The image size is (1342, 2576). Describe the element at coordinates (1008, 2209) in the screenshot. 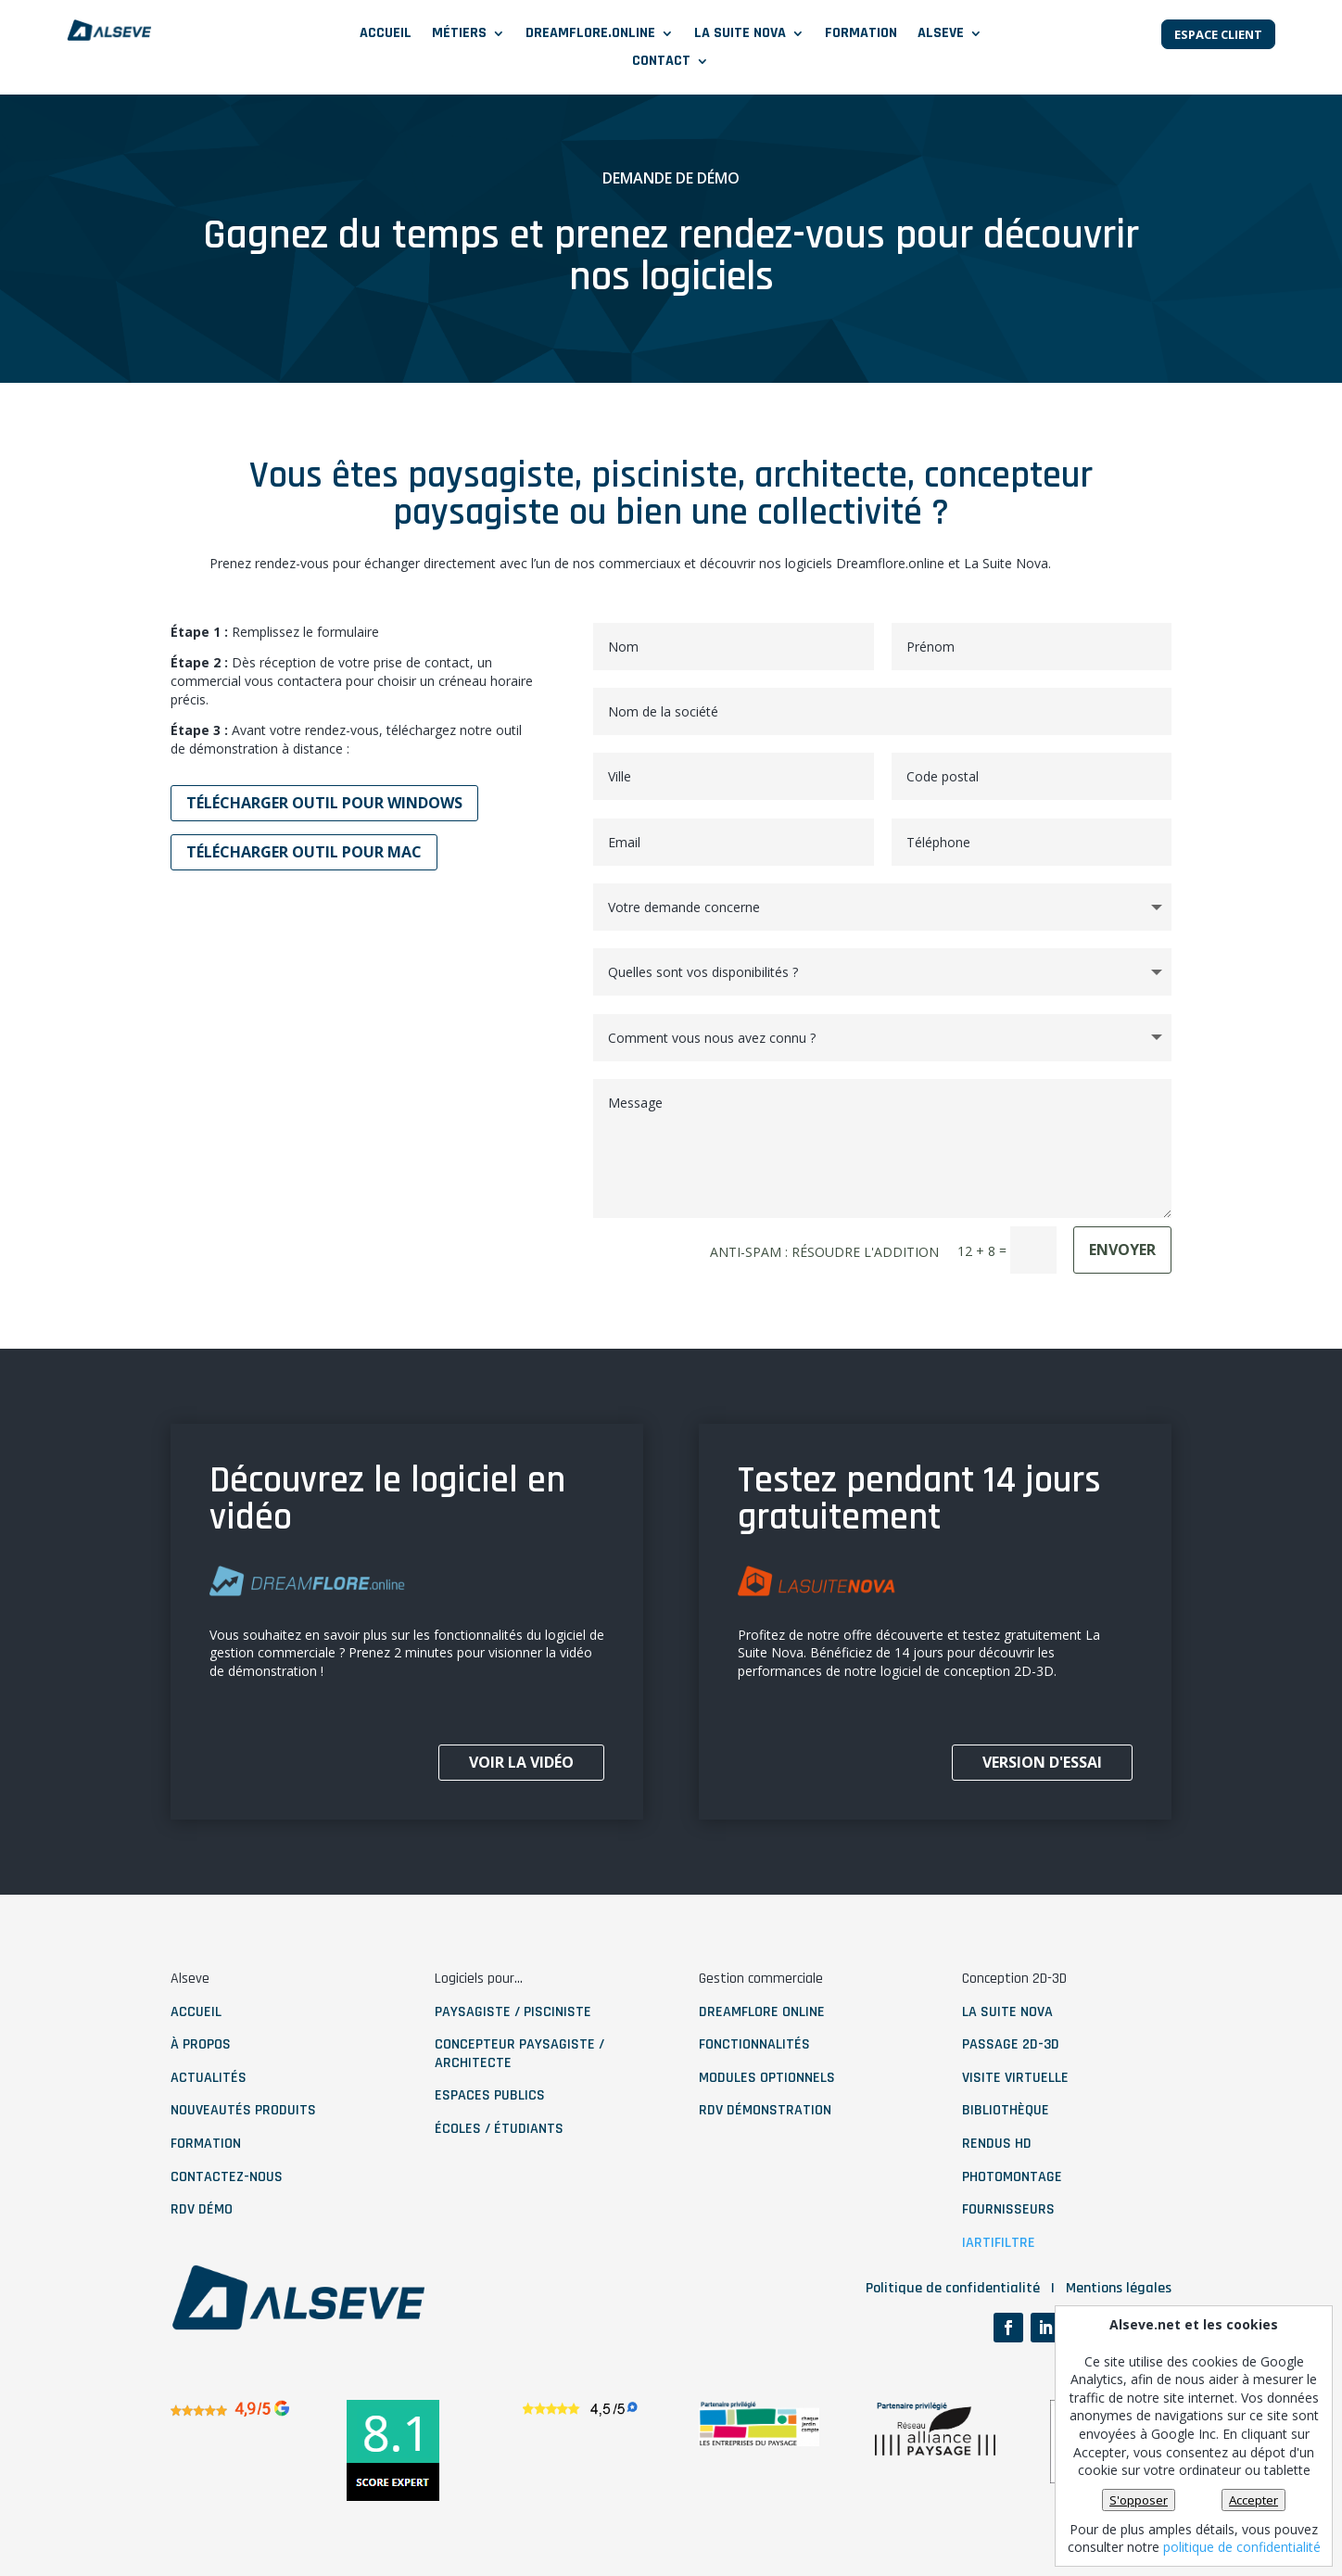

I see `fournisseurs` at that location.